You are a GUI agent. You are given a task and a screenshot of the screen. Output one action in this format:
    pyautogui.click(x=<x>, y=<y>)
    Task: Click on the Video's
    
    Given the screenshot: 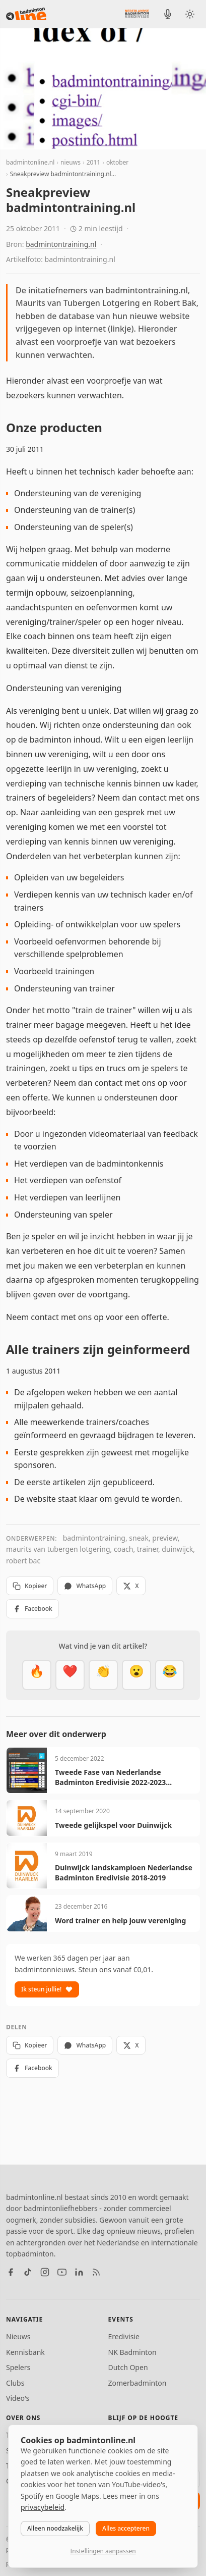 What is the action you would take?
    pyautogui.click(x=17, y=2398)
    